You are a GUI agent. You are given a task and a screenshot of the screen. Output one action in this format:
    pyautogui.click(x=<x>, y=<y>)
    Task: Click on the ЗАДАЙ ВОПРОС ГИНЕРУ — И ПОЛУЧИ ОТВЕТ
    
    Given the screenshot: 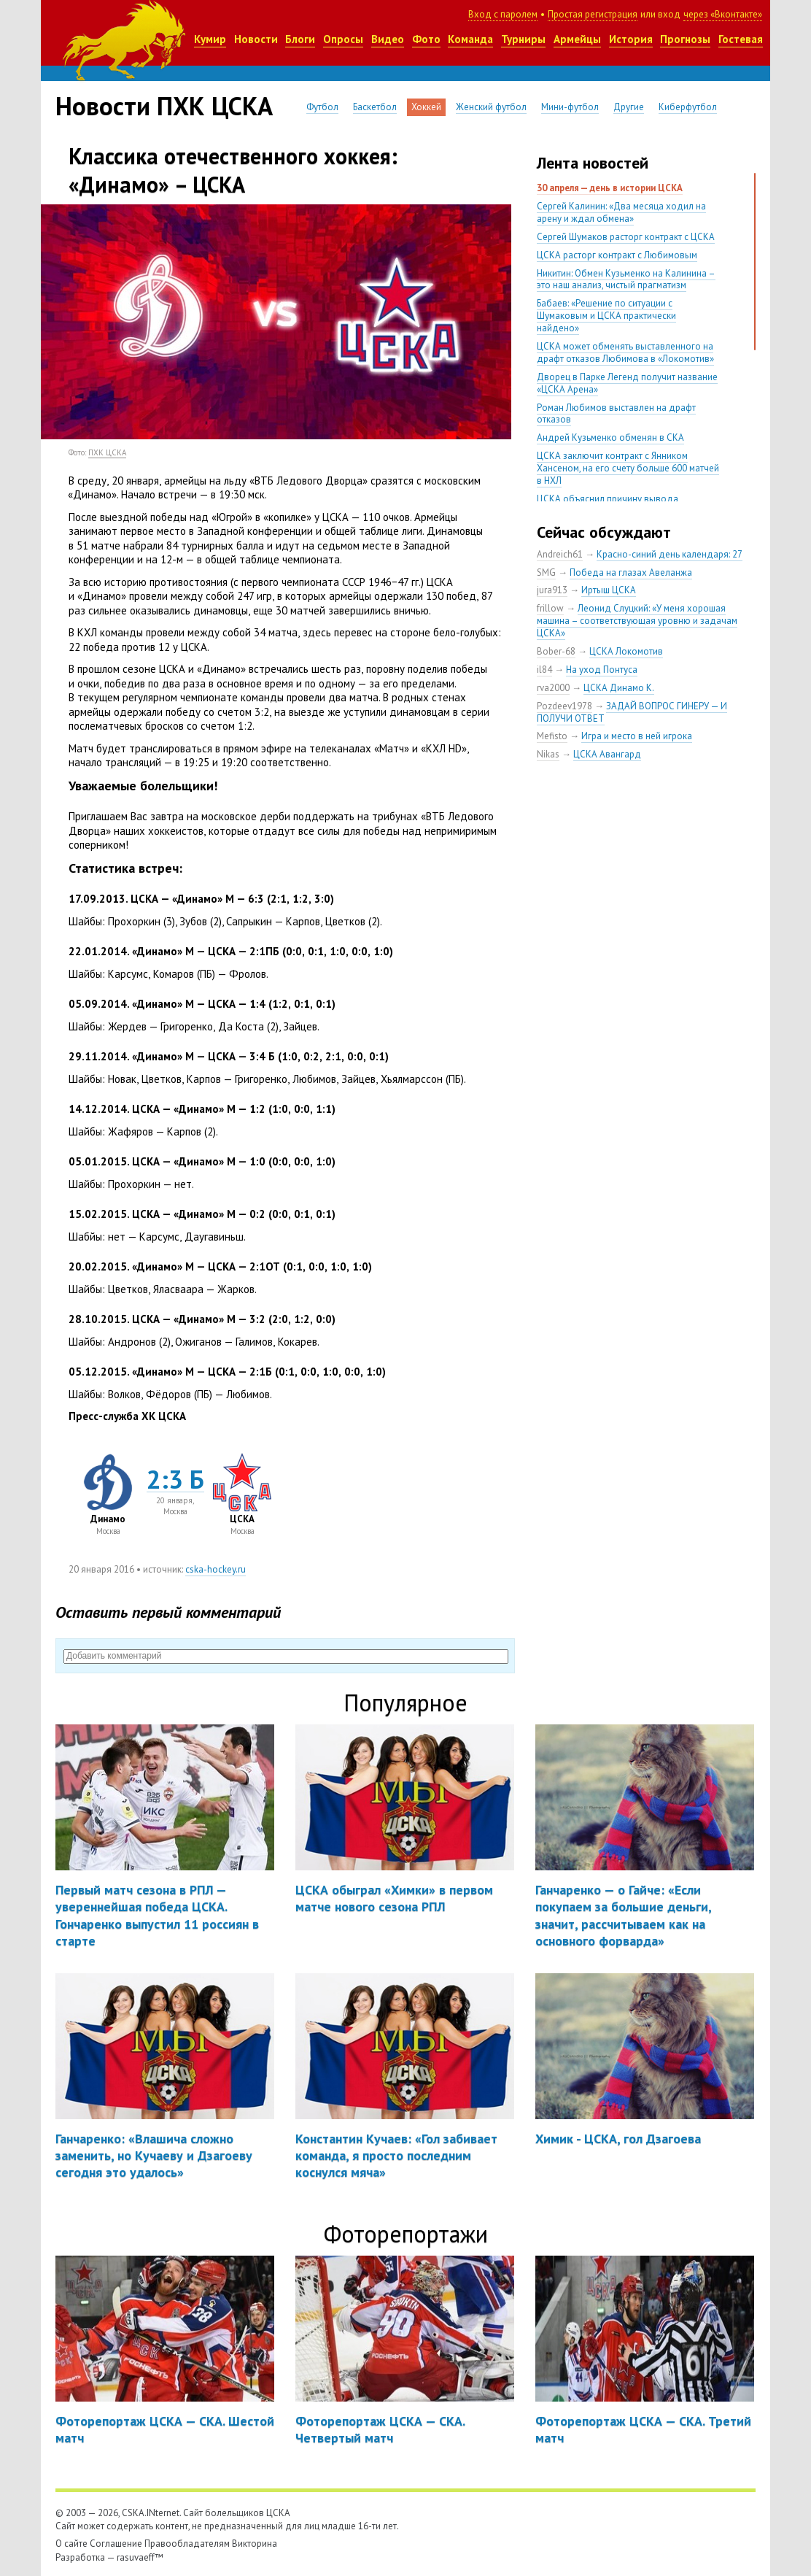 What is the action you would take?
    pyautogui.click(x=632, y=712)
    